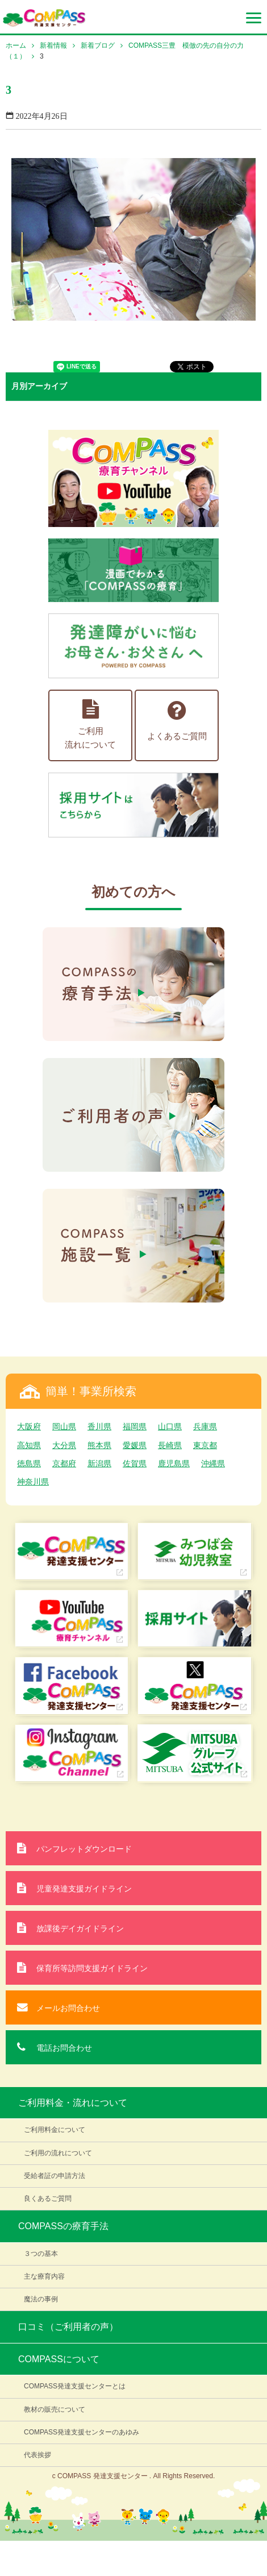  I want to click on 魔法の事例, so click(41, 2299).